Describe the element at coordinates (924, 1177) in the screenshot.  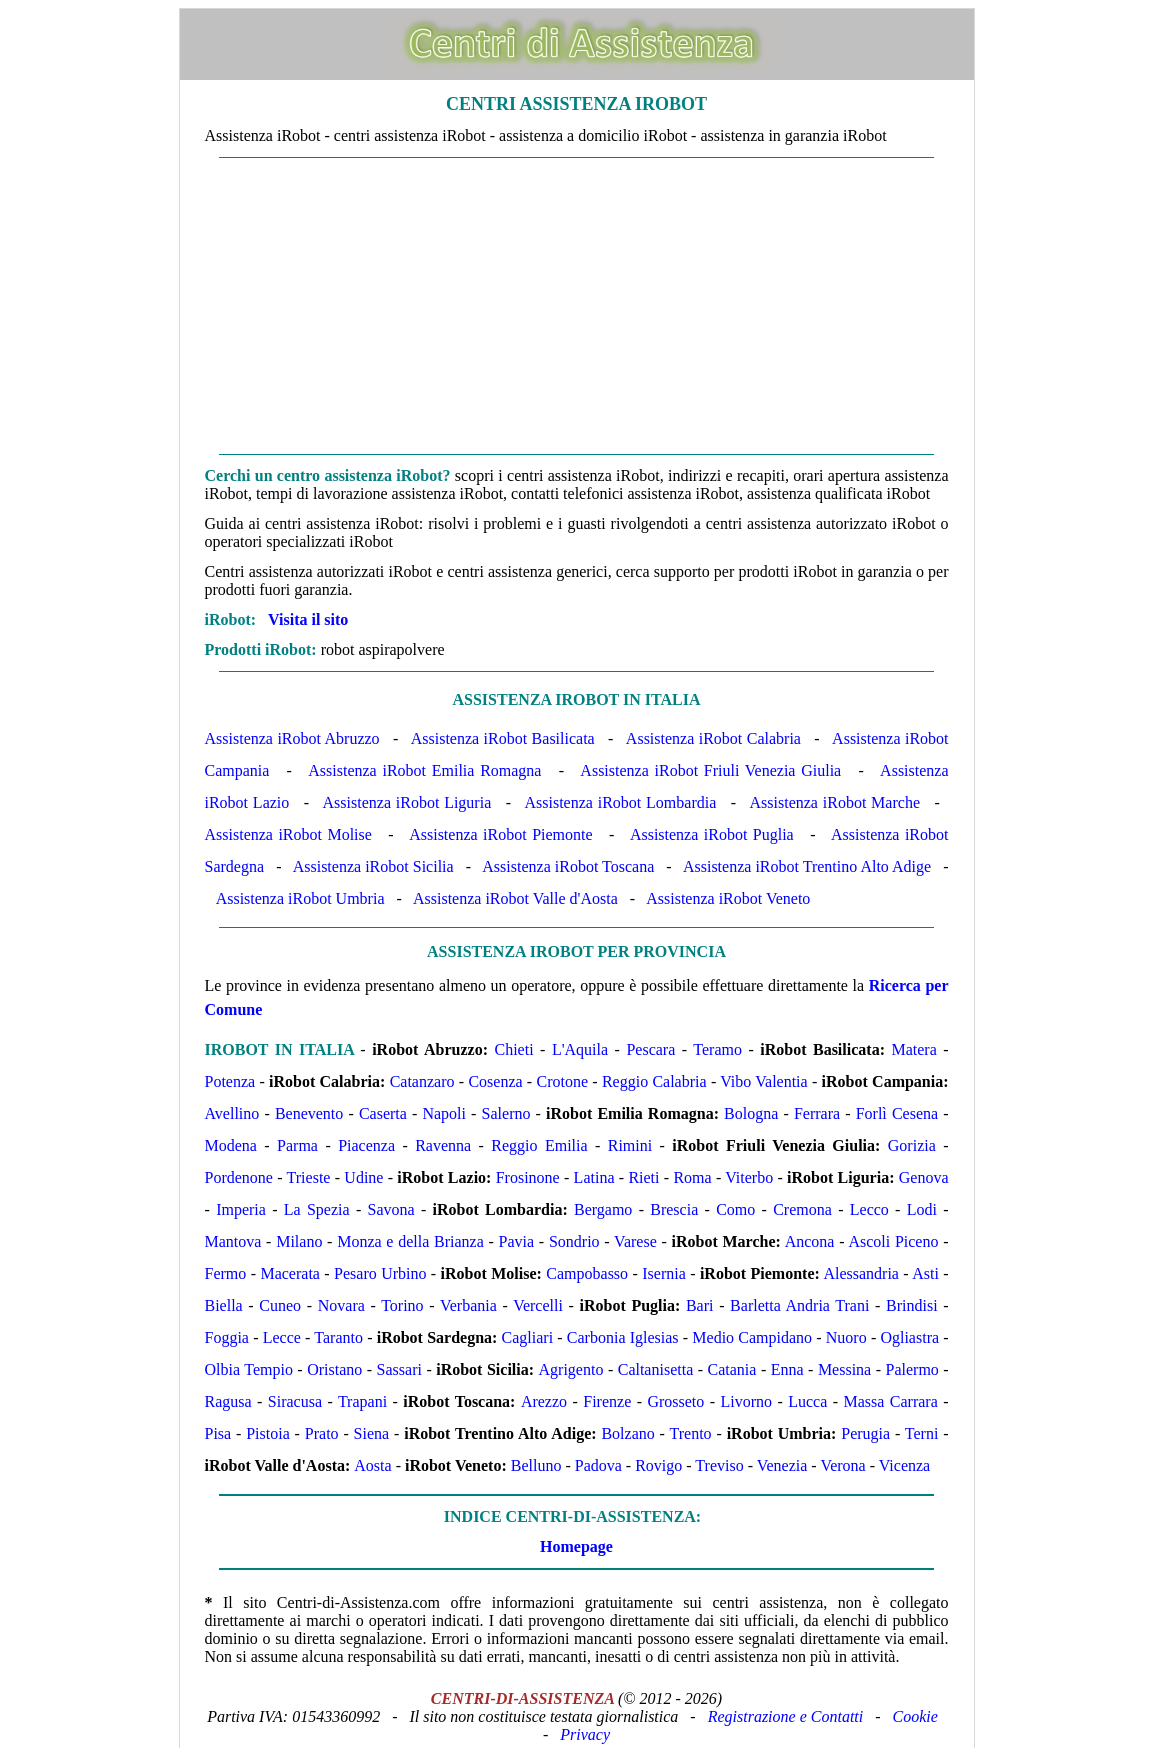
I see `Genova` at that location.